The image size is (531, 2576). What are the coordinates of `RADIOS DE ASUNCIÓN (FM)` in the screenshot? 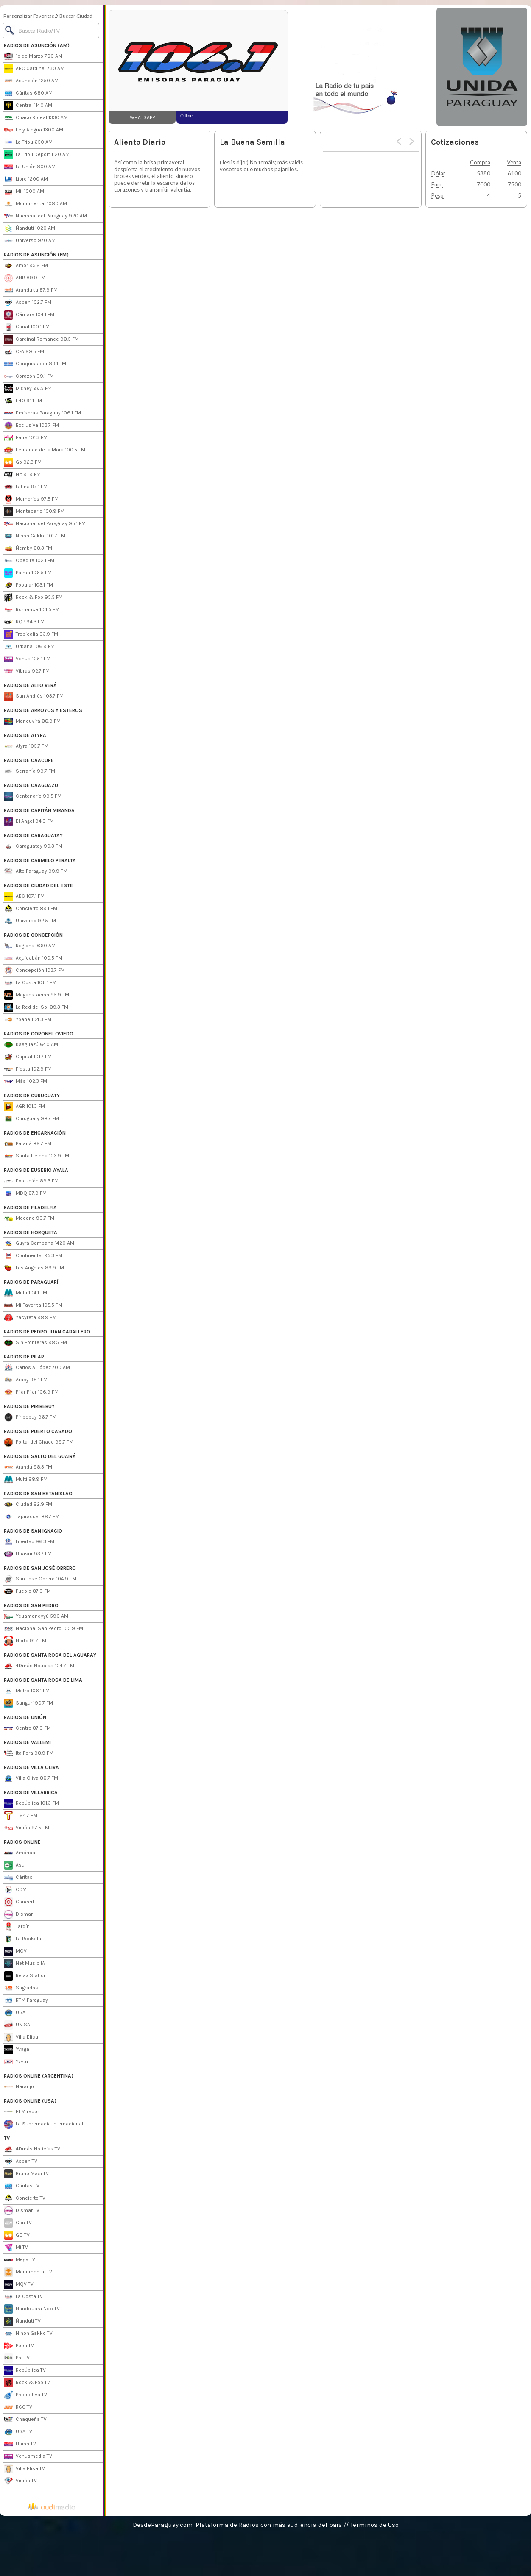 It's located at (36, 255).